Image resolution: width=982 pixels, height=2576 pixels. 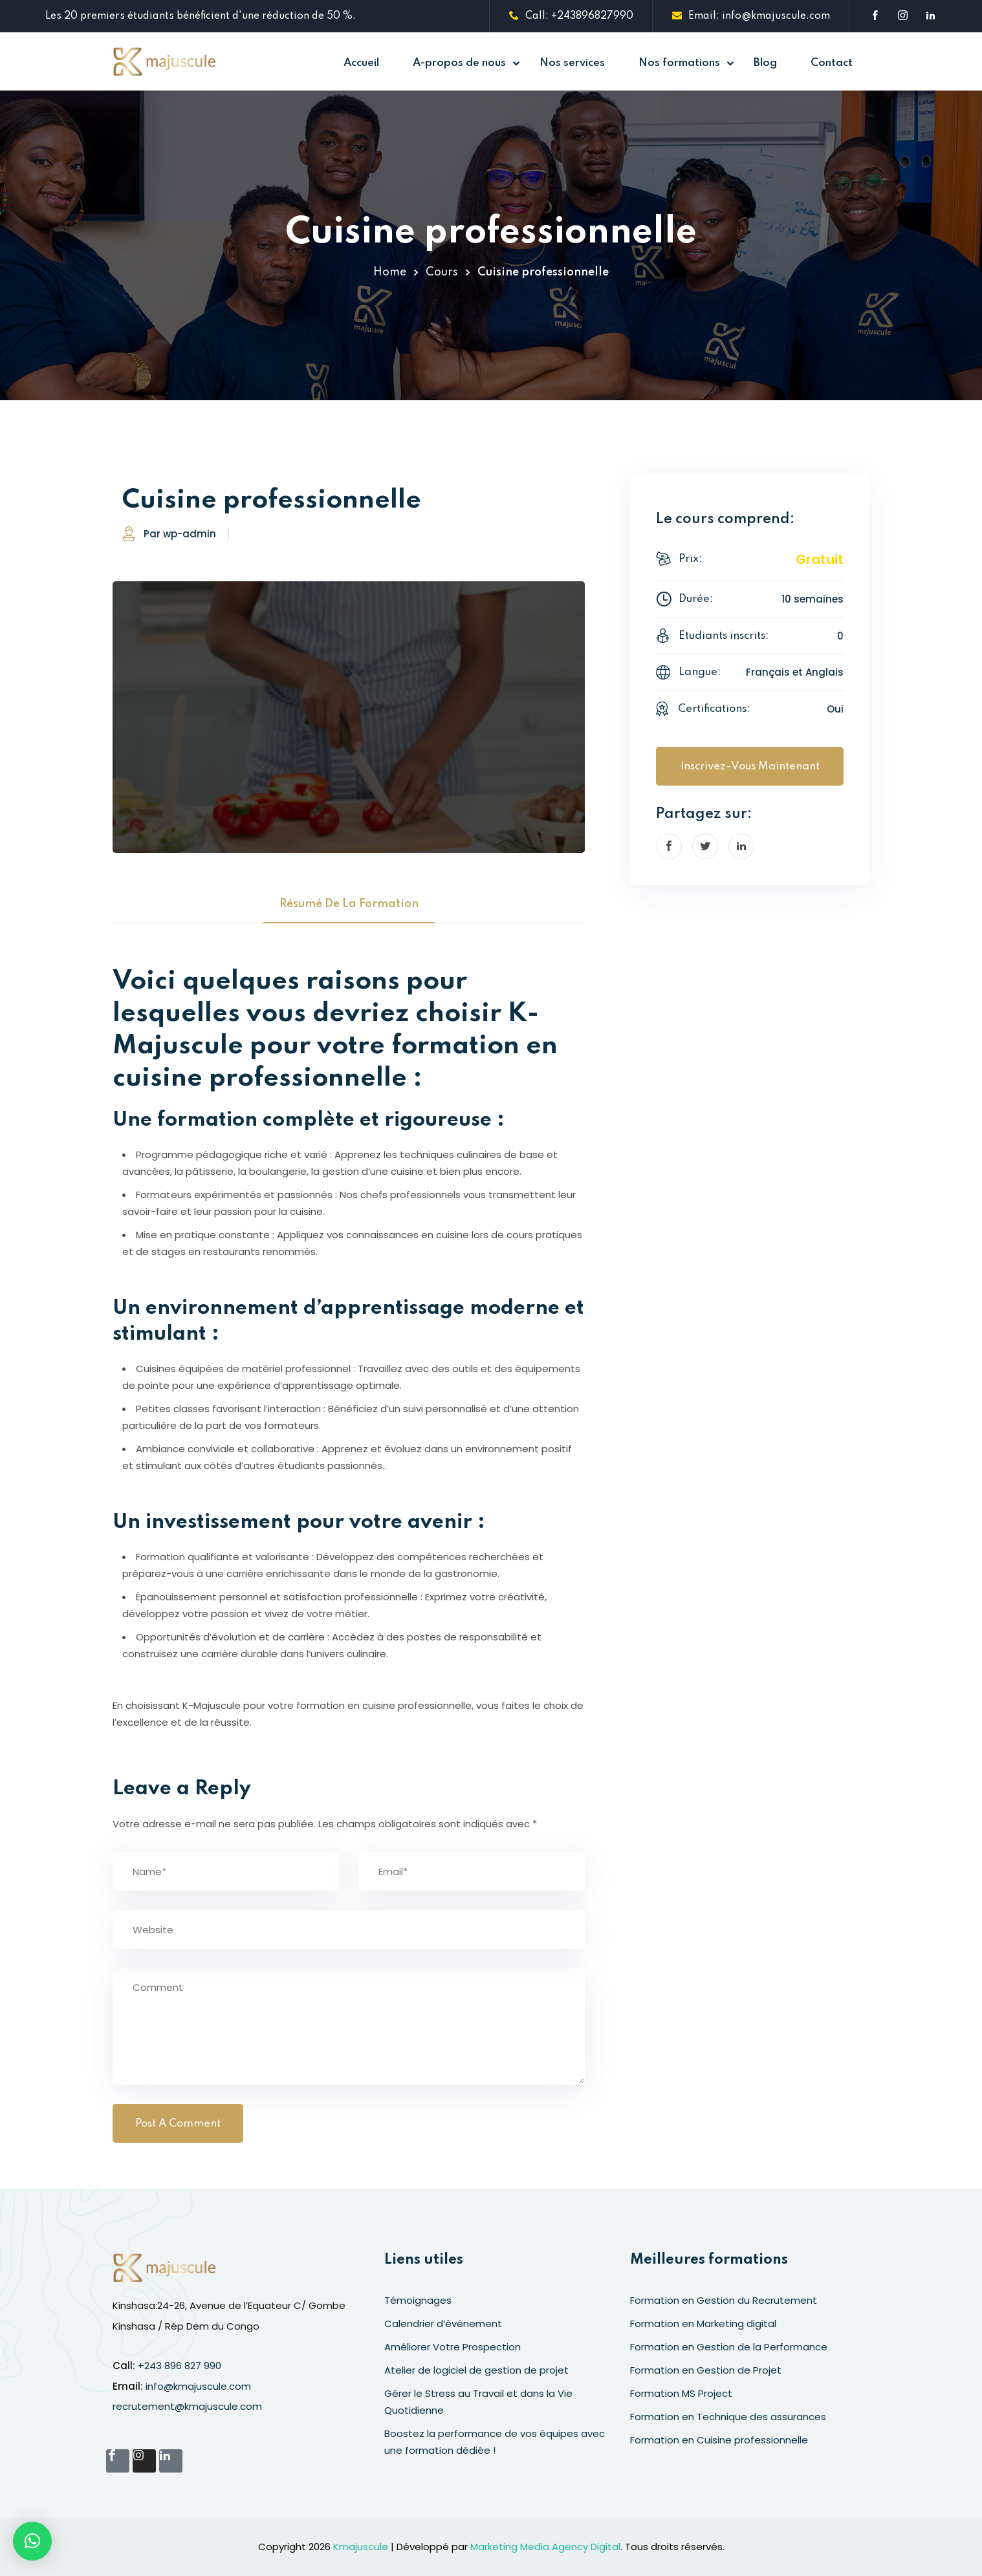 I want to click on Témoignages, so click(x=418, y=2300).